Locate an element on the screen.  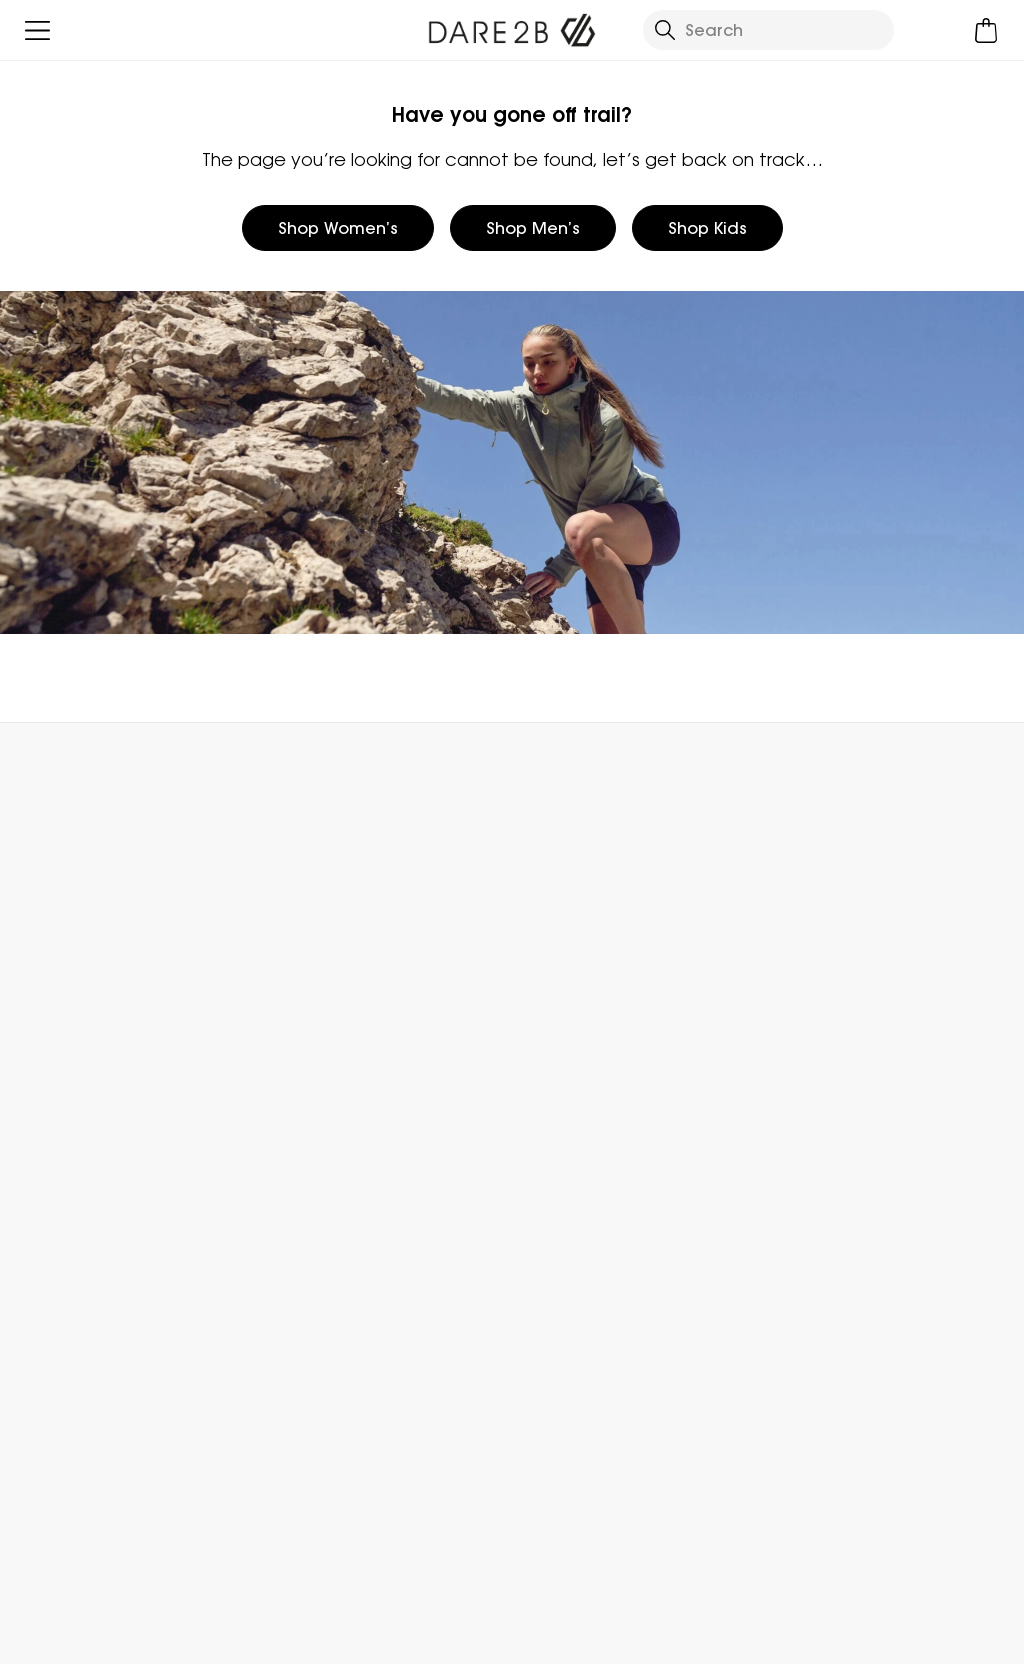
Contact Us is located at coordinates (826, 767).